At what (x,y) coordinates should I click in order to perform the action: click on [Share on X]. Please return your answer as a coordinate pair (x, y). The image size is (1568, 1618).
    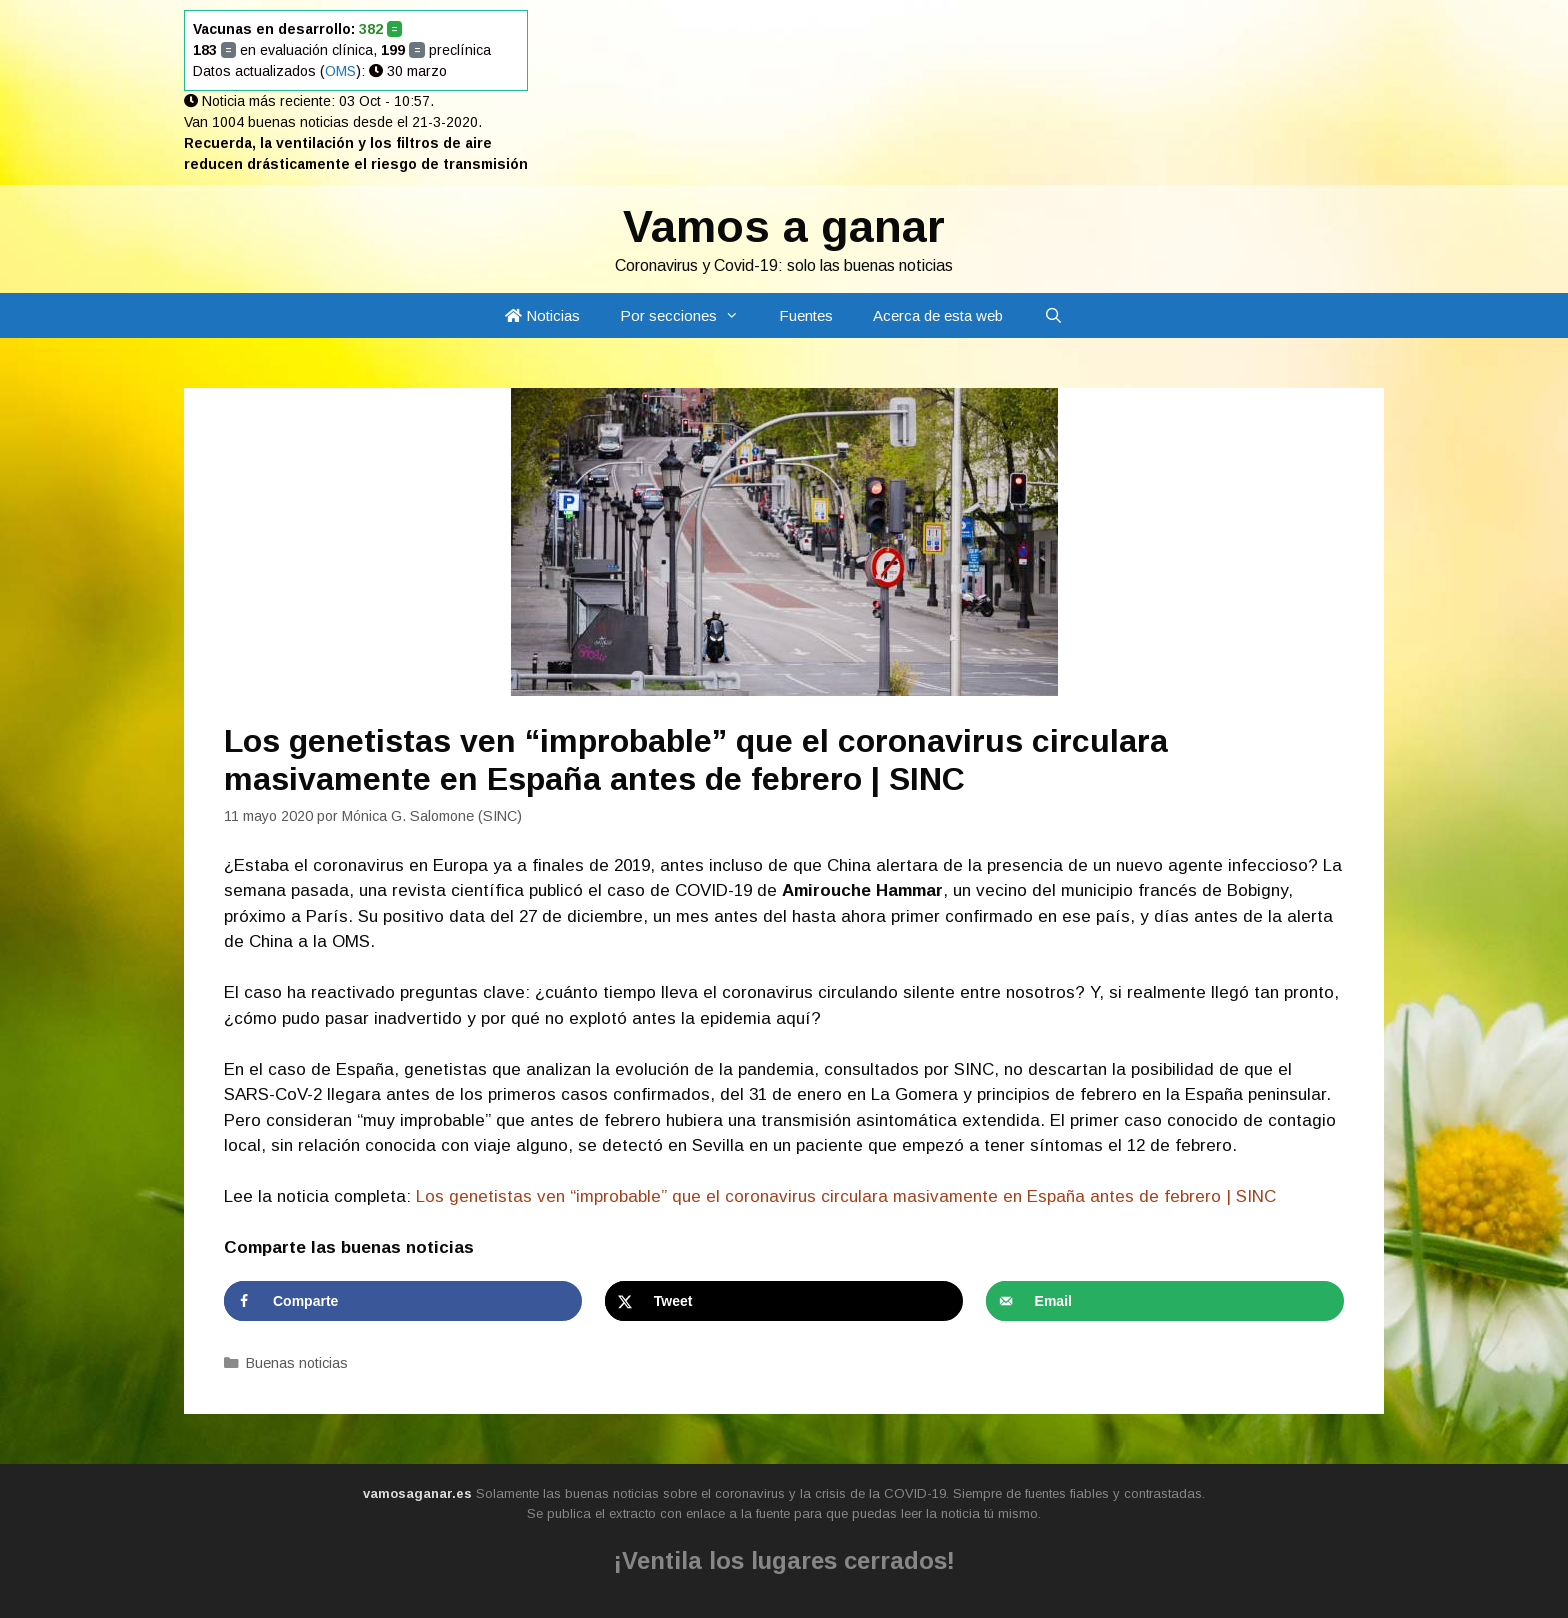
    Looking at the image, I should click on (784, 1301).